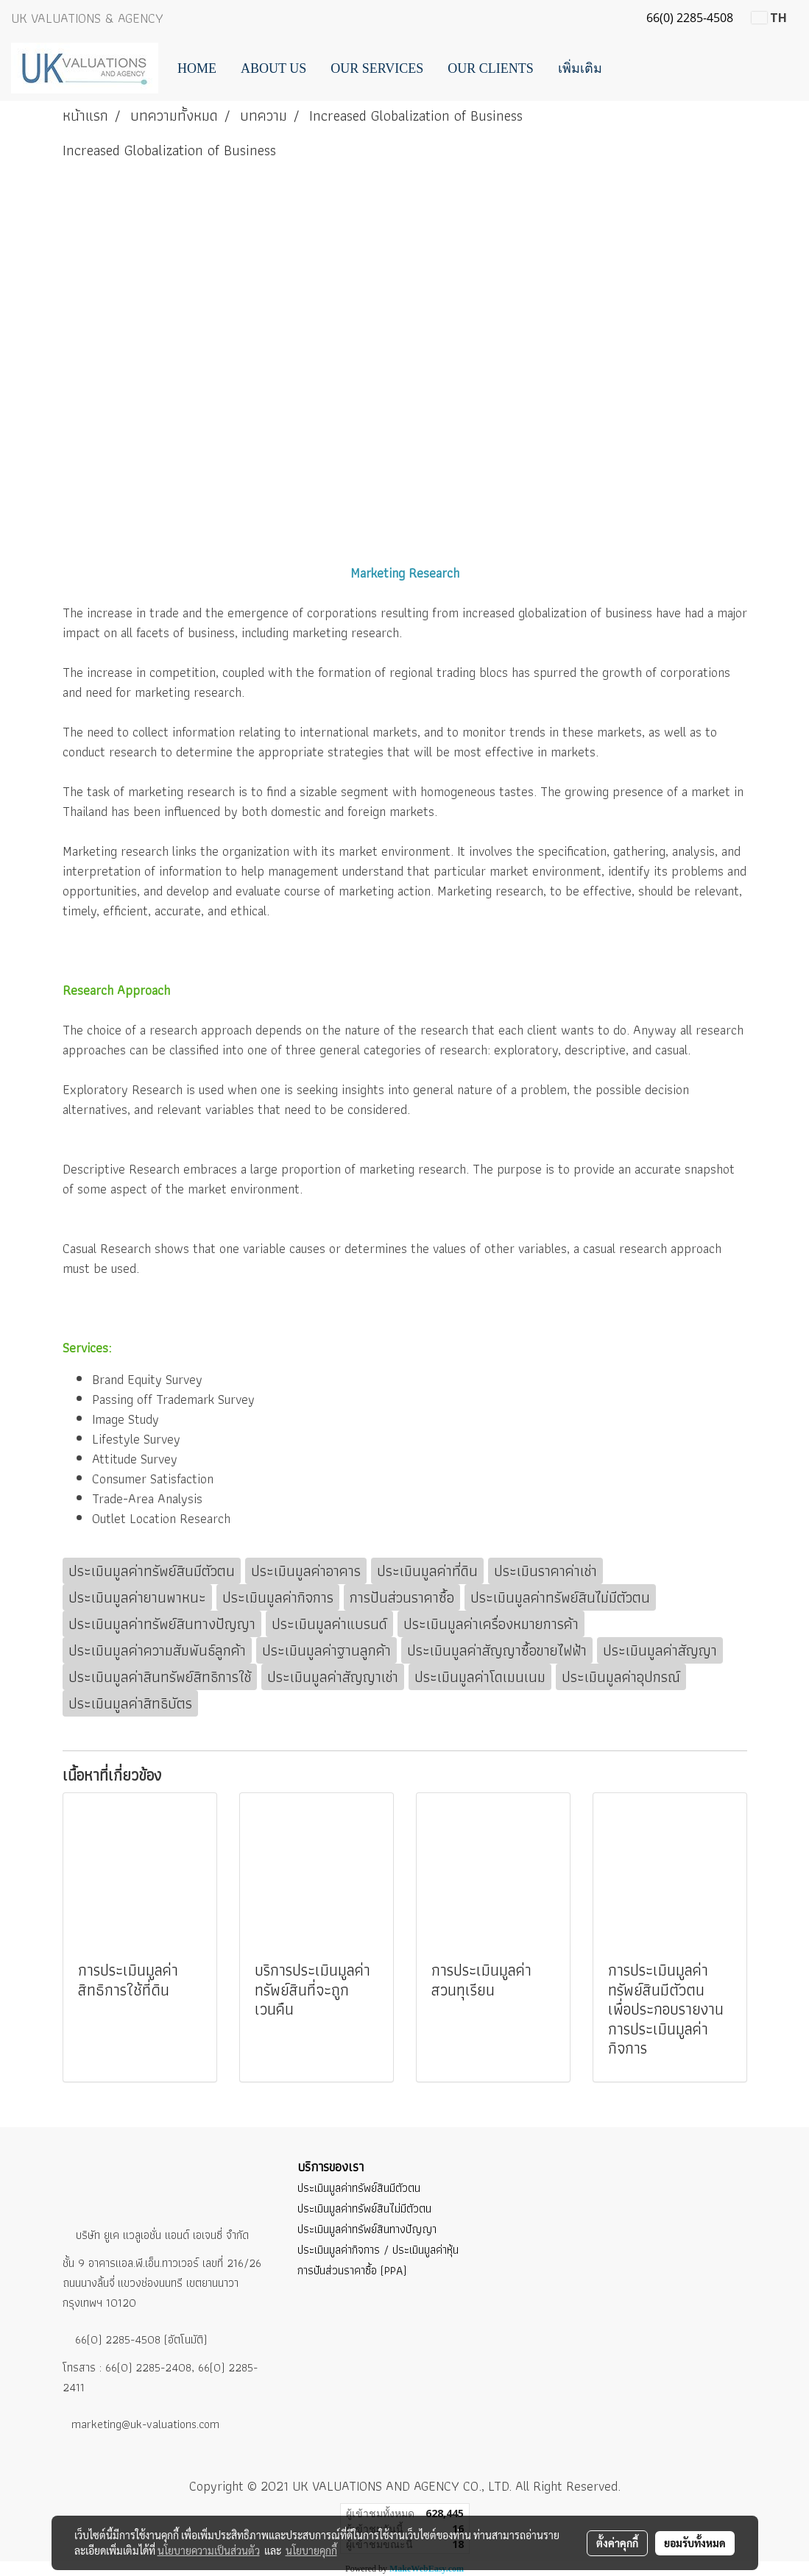 This screenshot has width=809, height=2576. I want to click on About Us, so click(273, 68).